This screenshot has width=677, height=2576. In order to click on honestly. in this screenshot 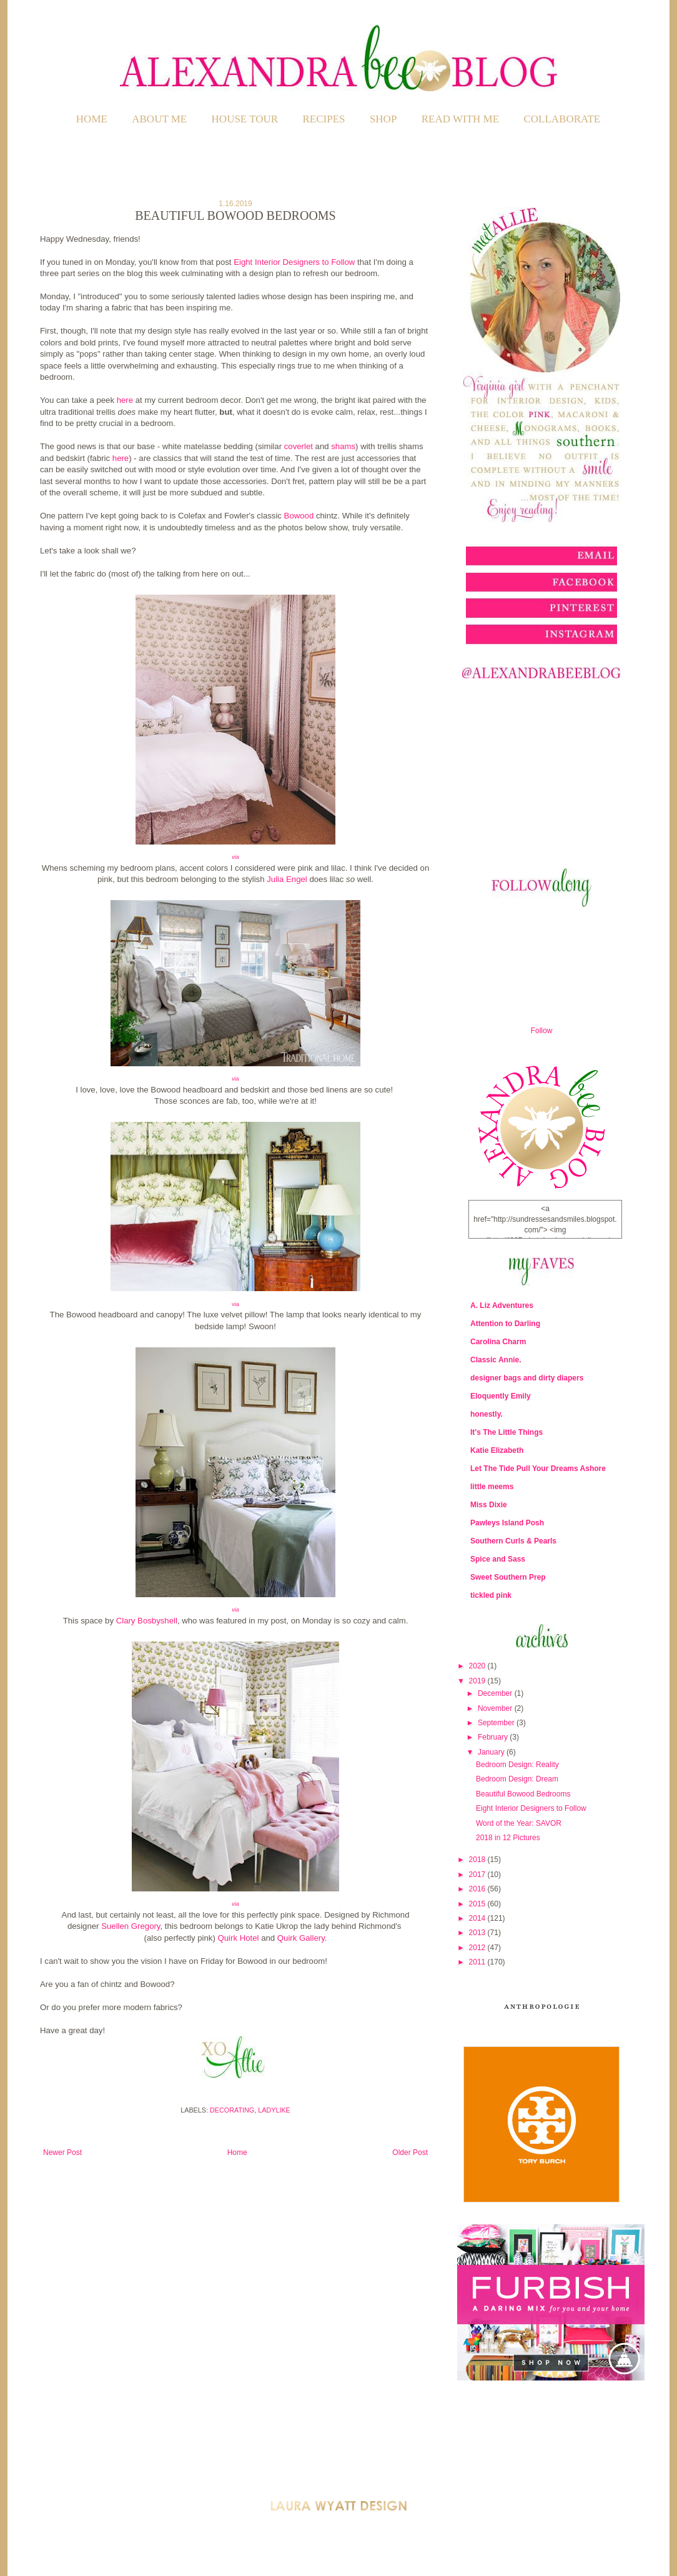, I will do `click(486, 1414)`.